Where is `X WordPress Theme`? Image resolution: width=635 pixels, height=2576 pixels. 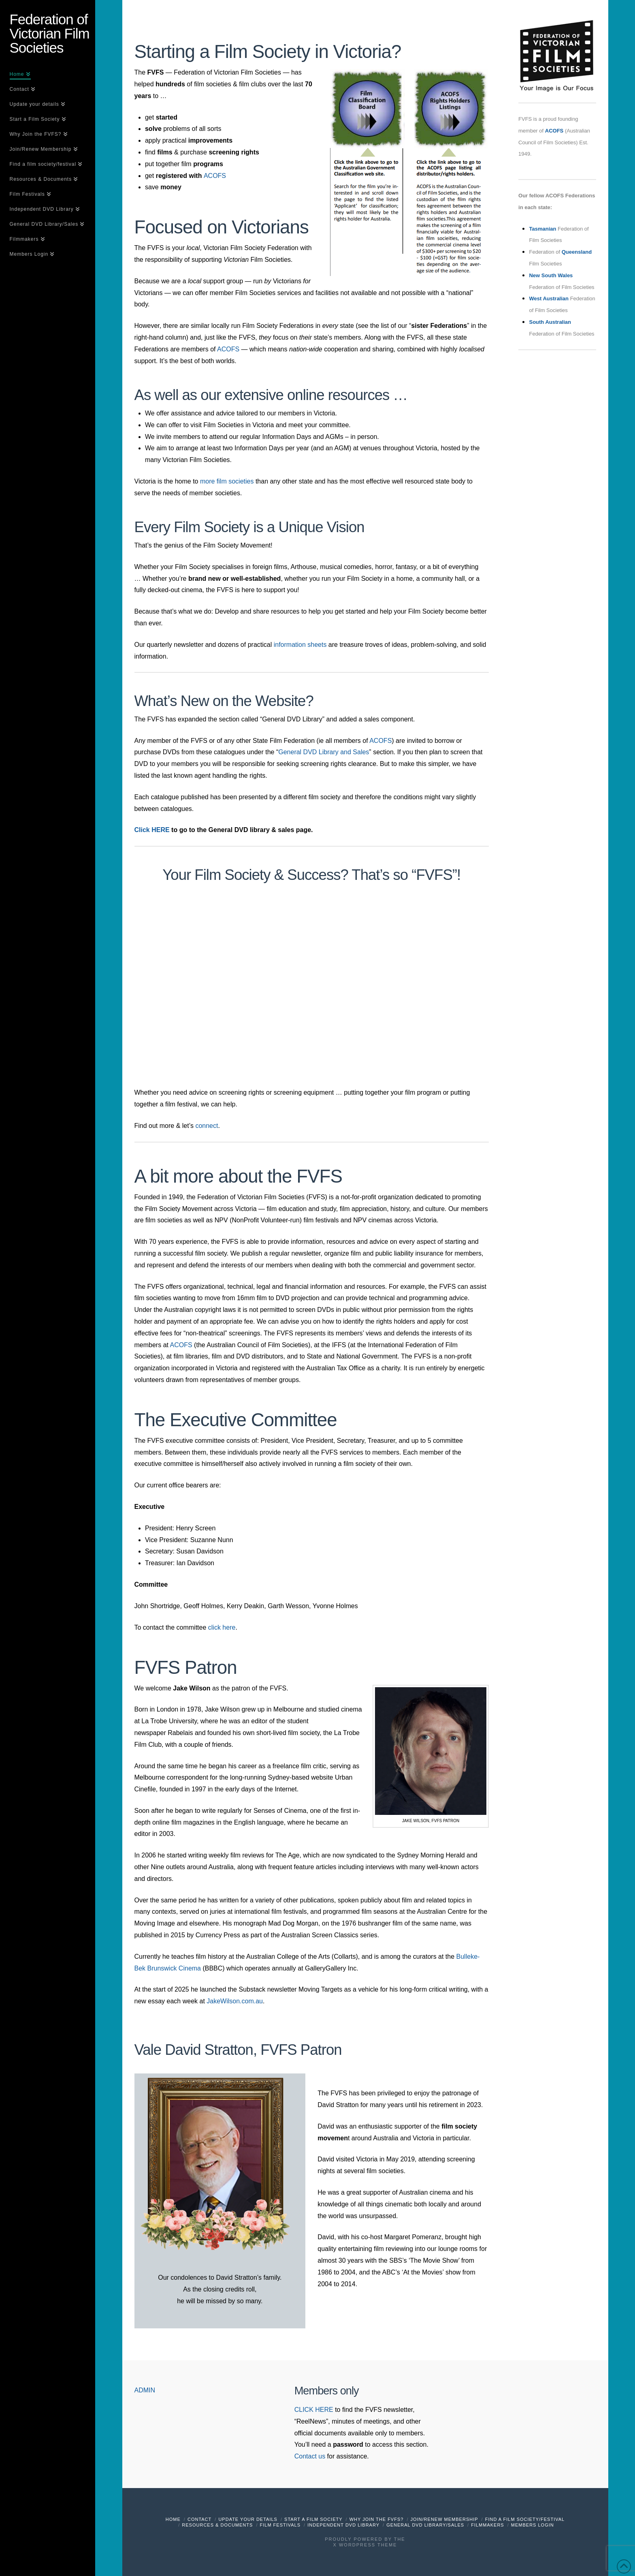
X WordPress Theme is located at coordinates (365, 2544).